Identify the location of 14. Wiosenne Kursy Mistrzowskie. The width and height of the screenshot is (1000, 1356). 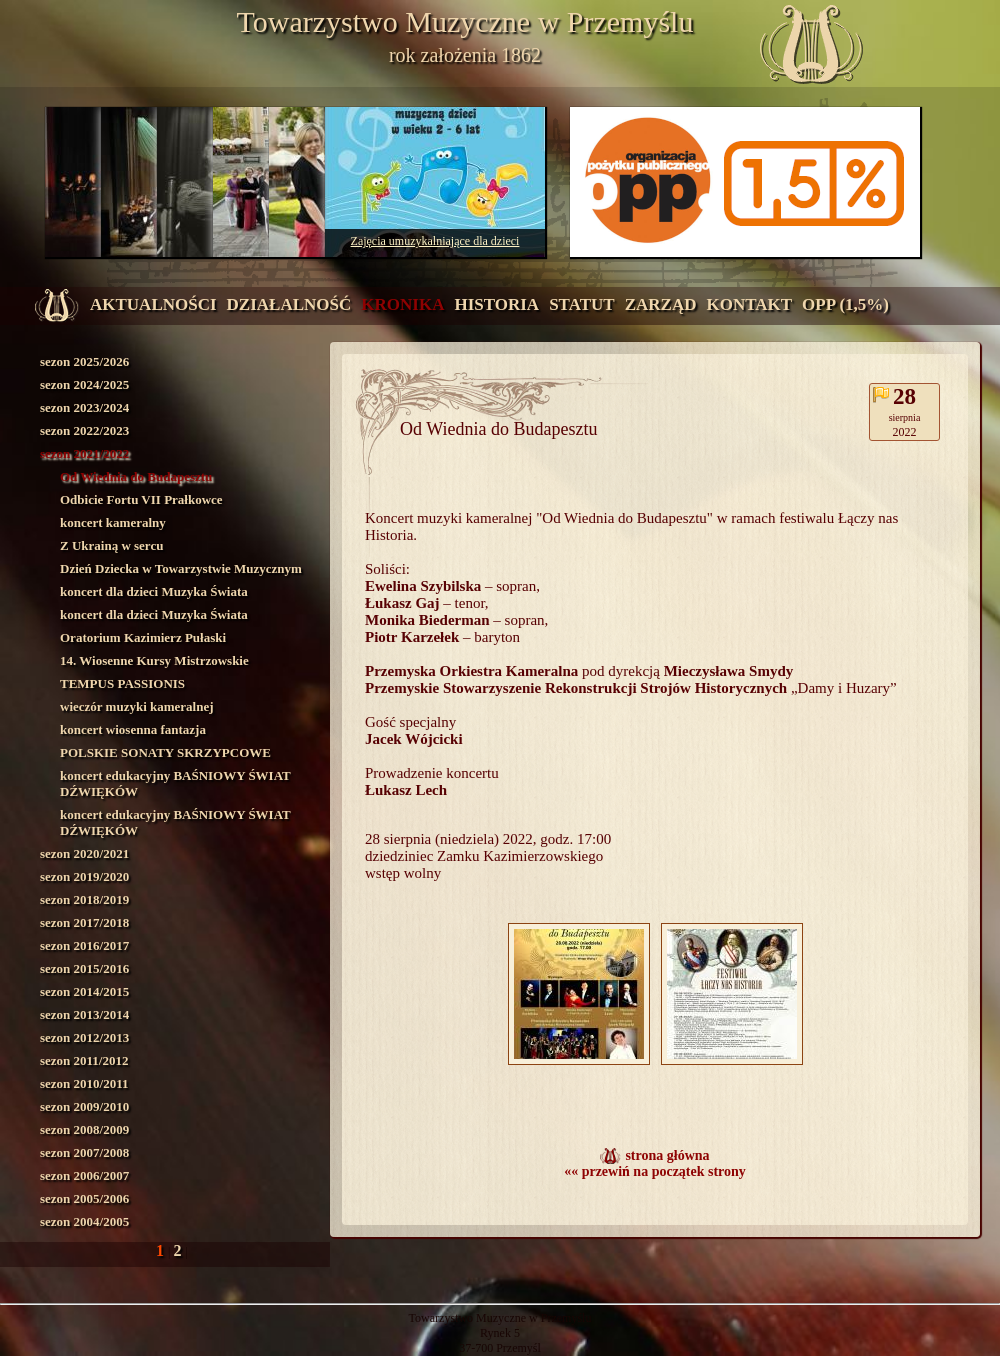
(154, 660).